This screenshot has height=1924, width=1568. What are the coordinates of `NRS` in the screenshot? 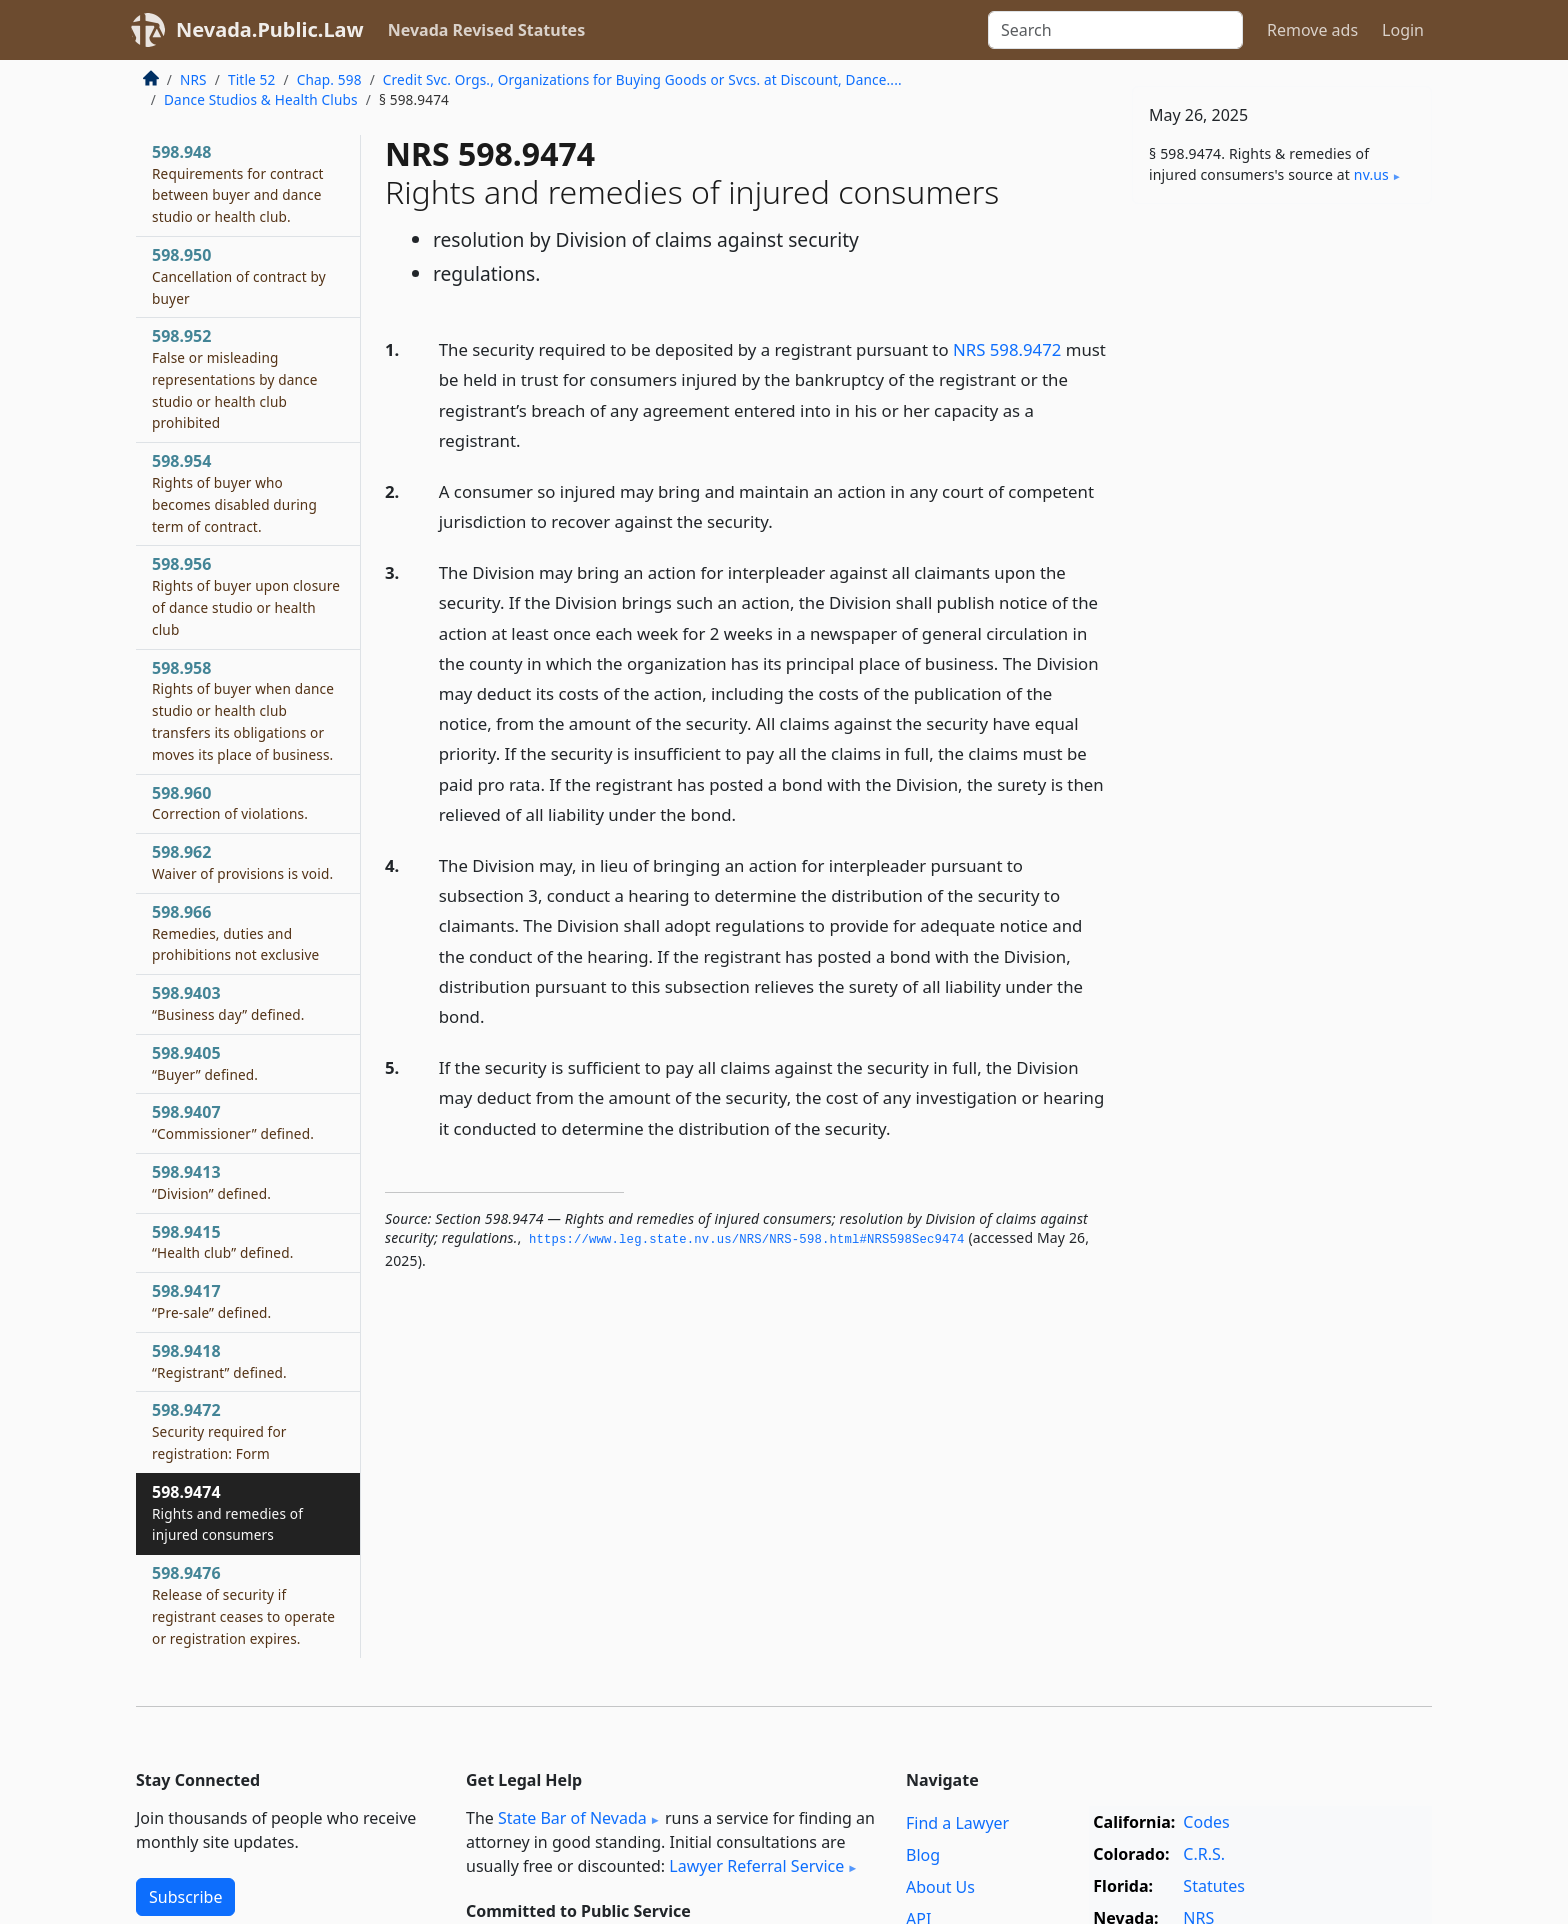 It's located at (193, 79).